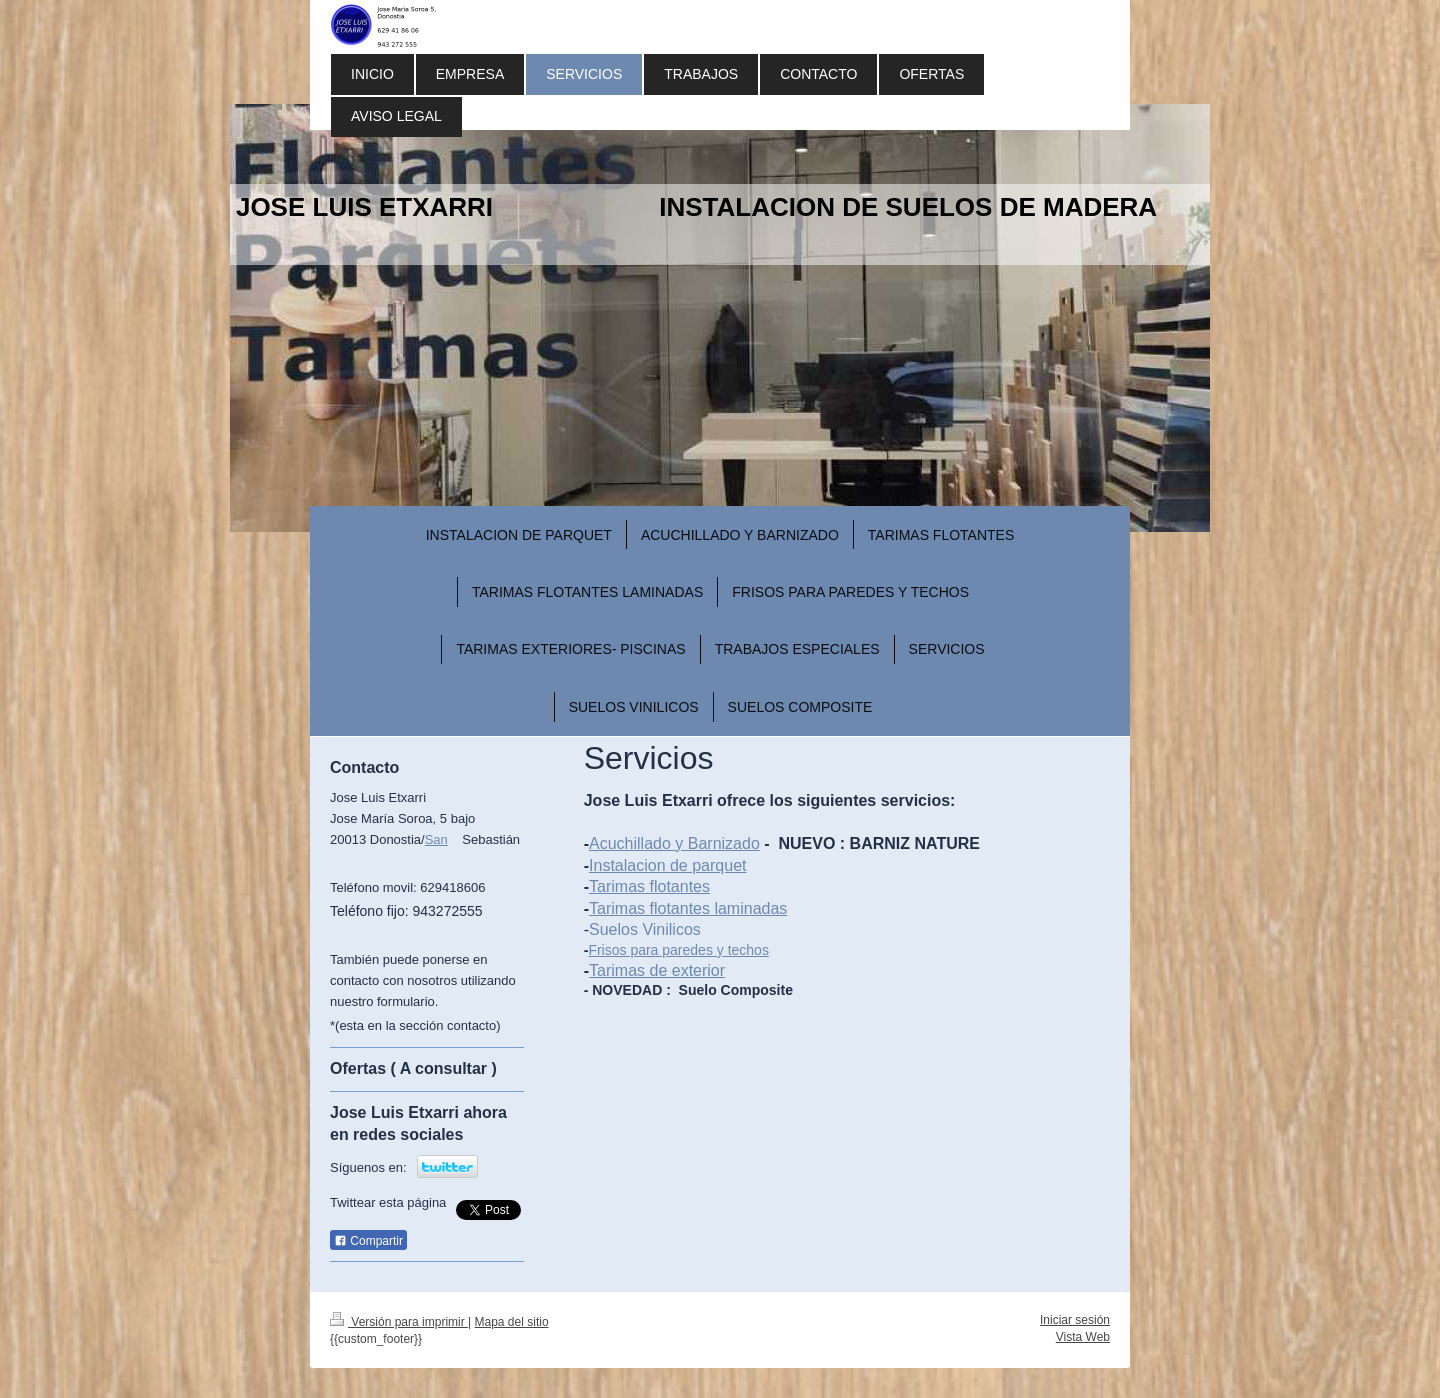  I want to click on Acuchillado y Barnizado, so click(674, 843).